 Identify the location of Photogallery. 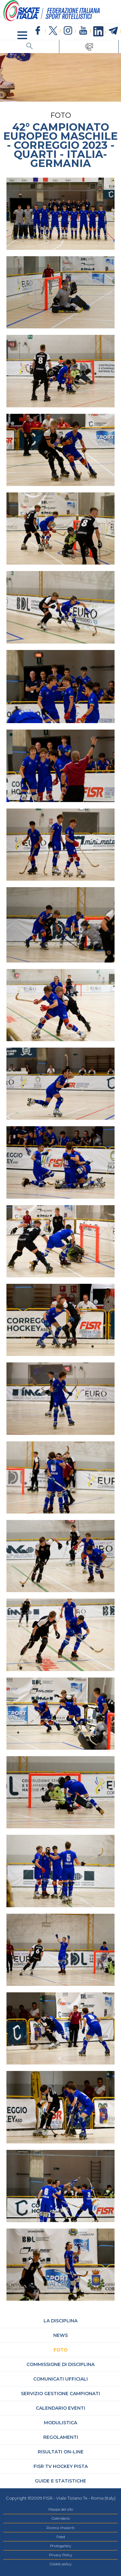
(60, 2546).